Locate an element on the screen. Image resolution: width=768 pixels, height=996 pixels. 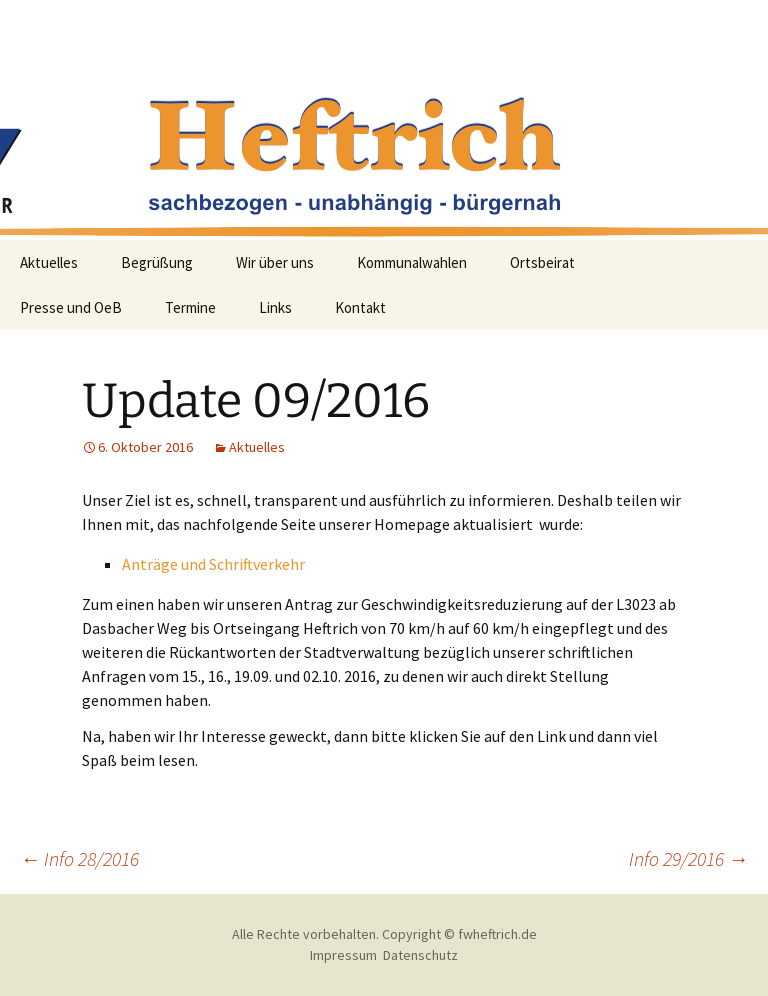
Termine is located at coordinates (190, 307).